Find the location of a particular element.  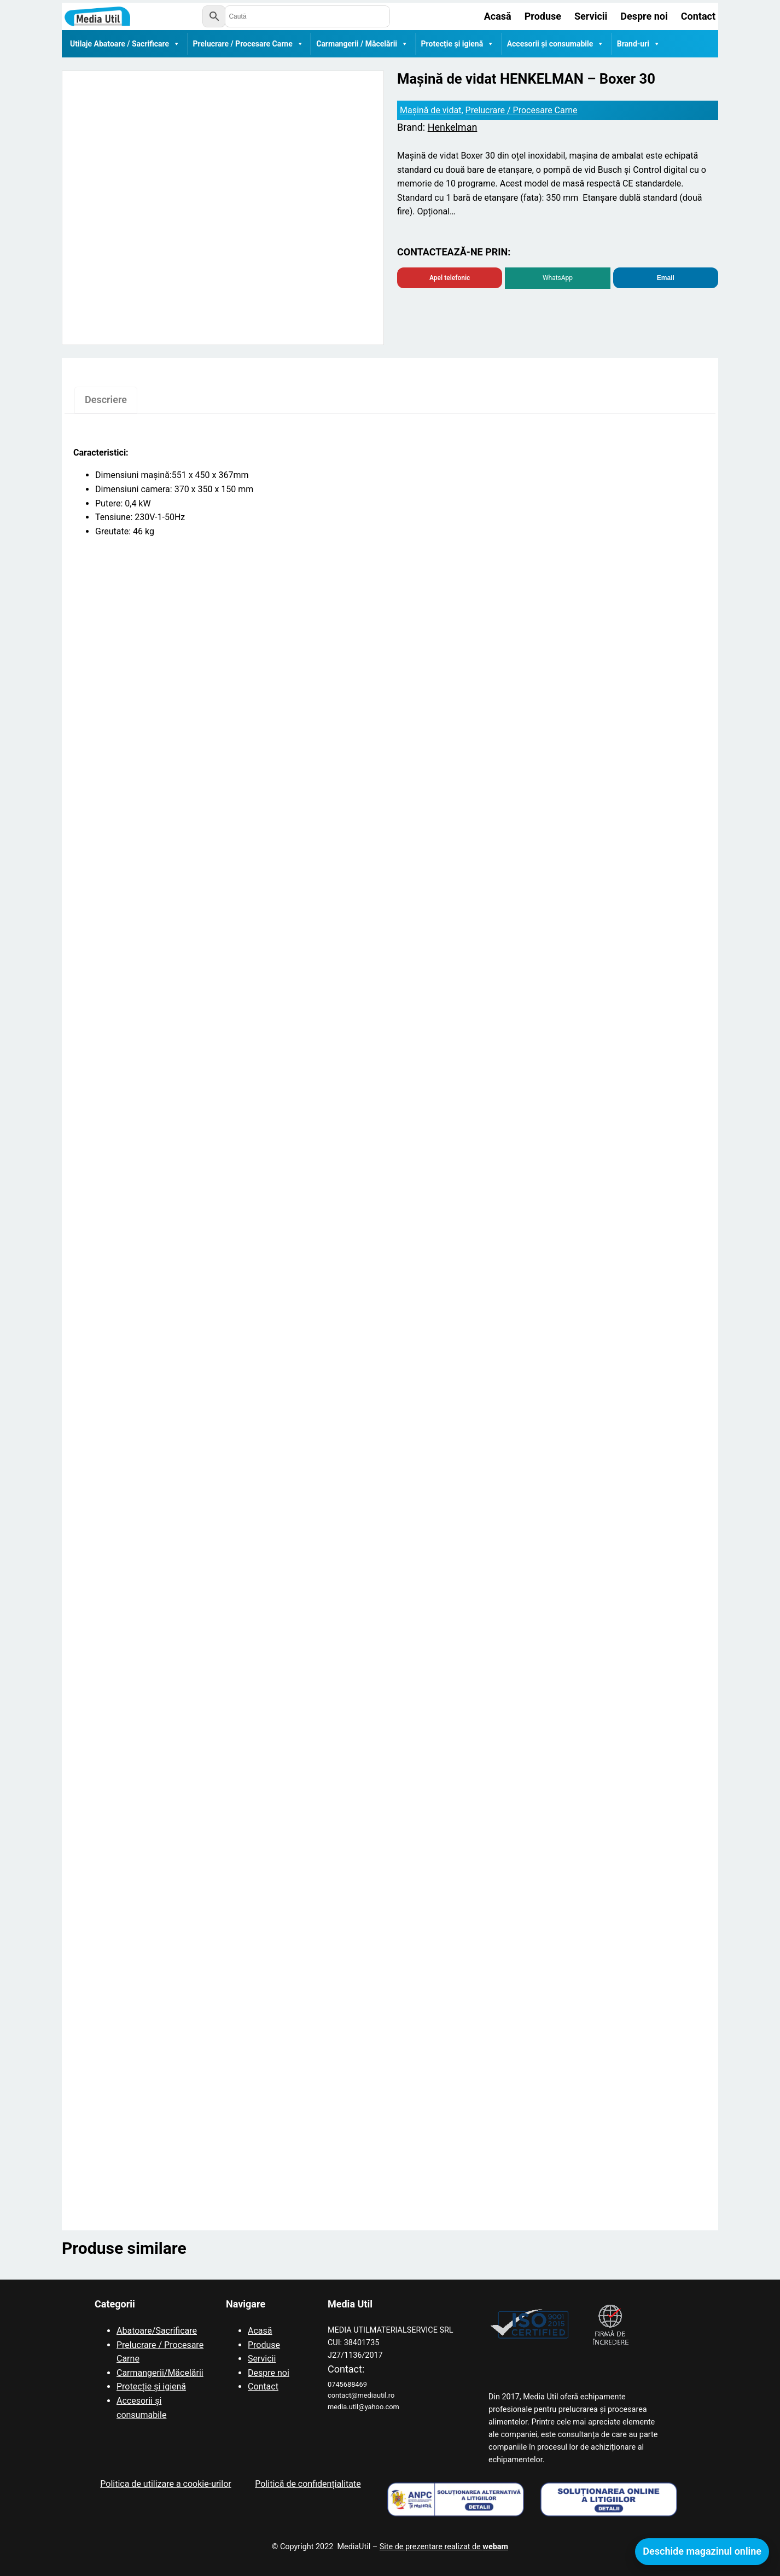

Site de prezentare realizat de is located at coordinates (444, 2546).